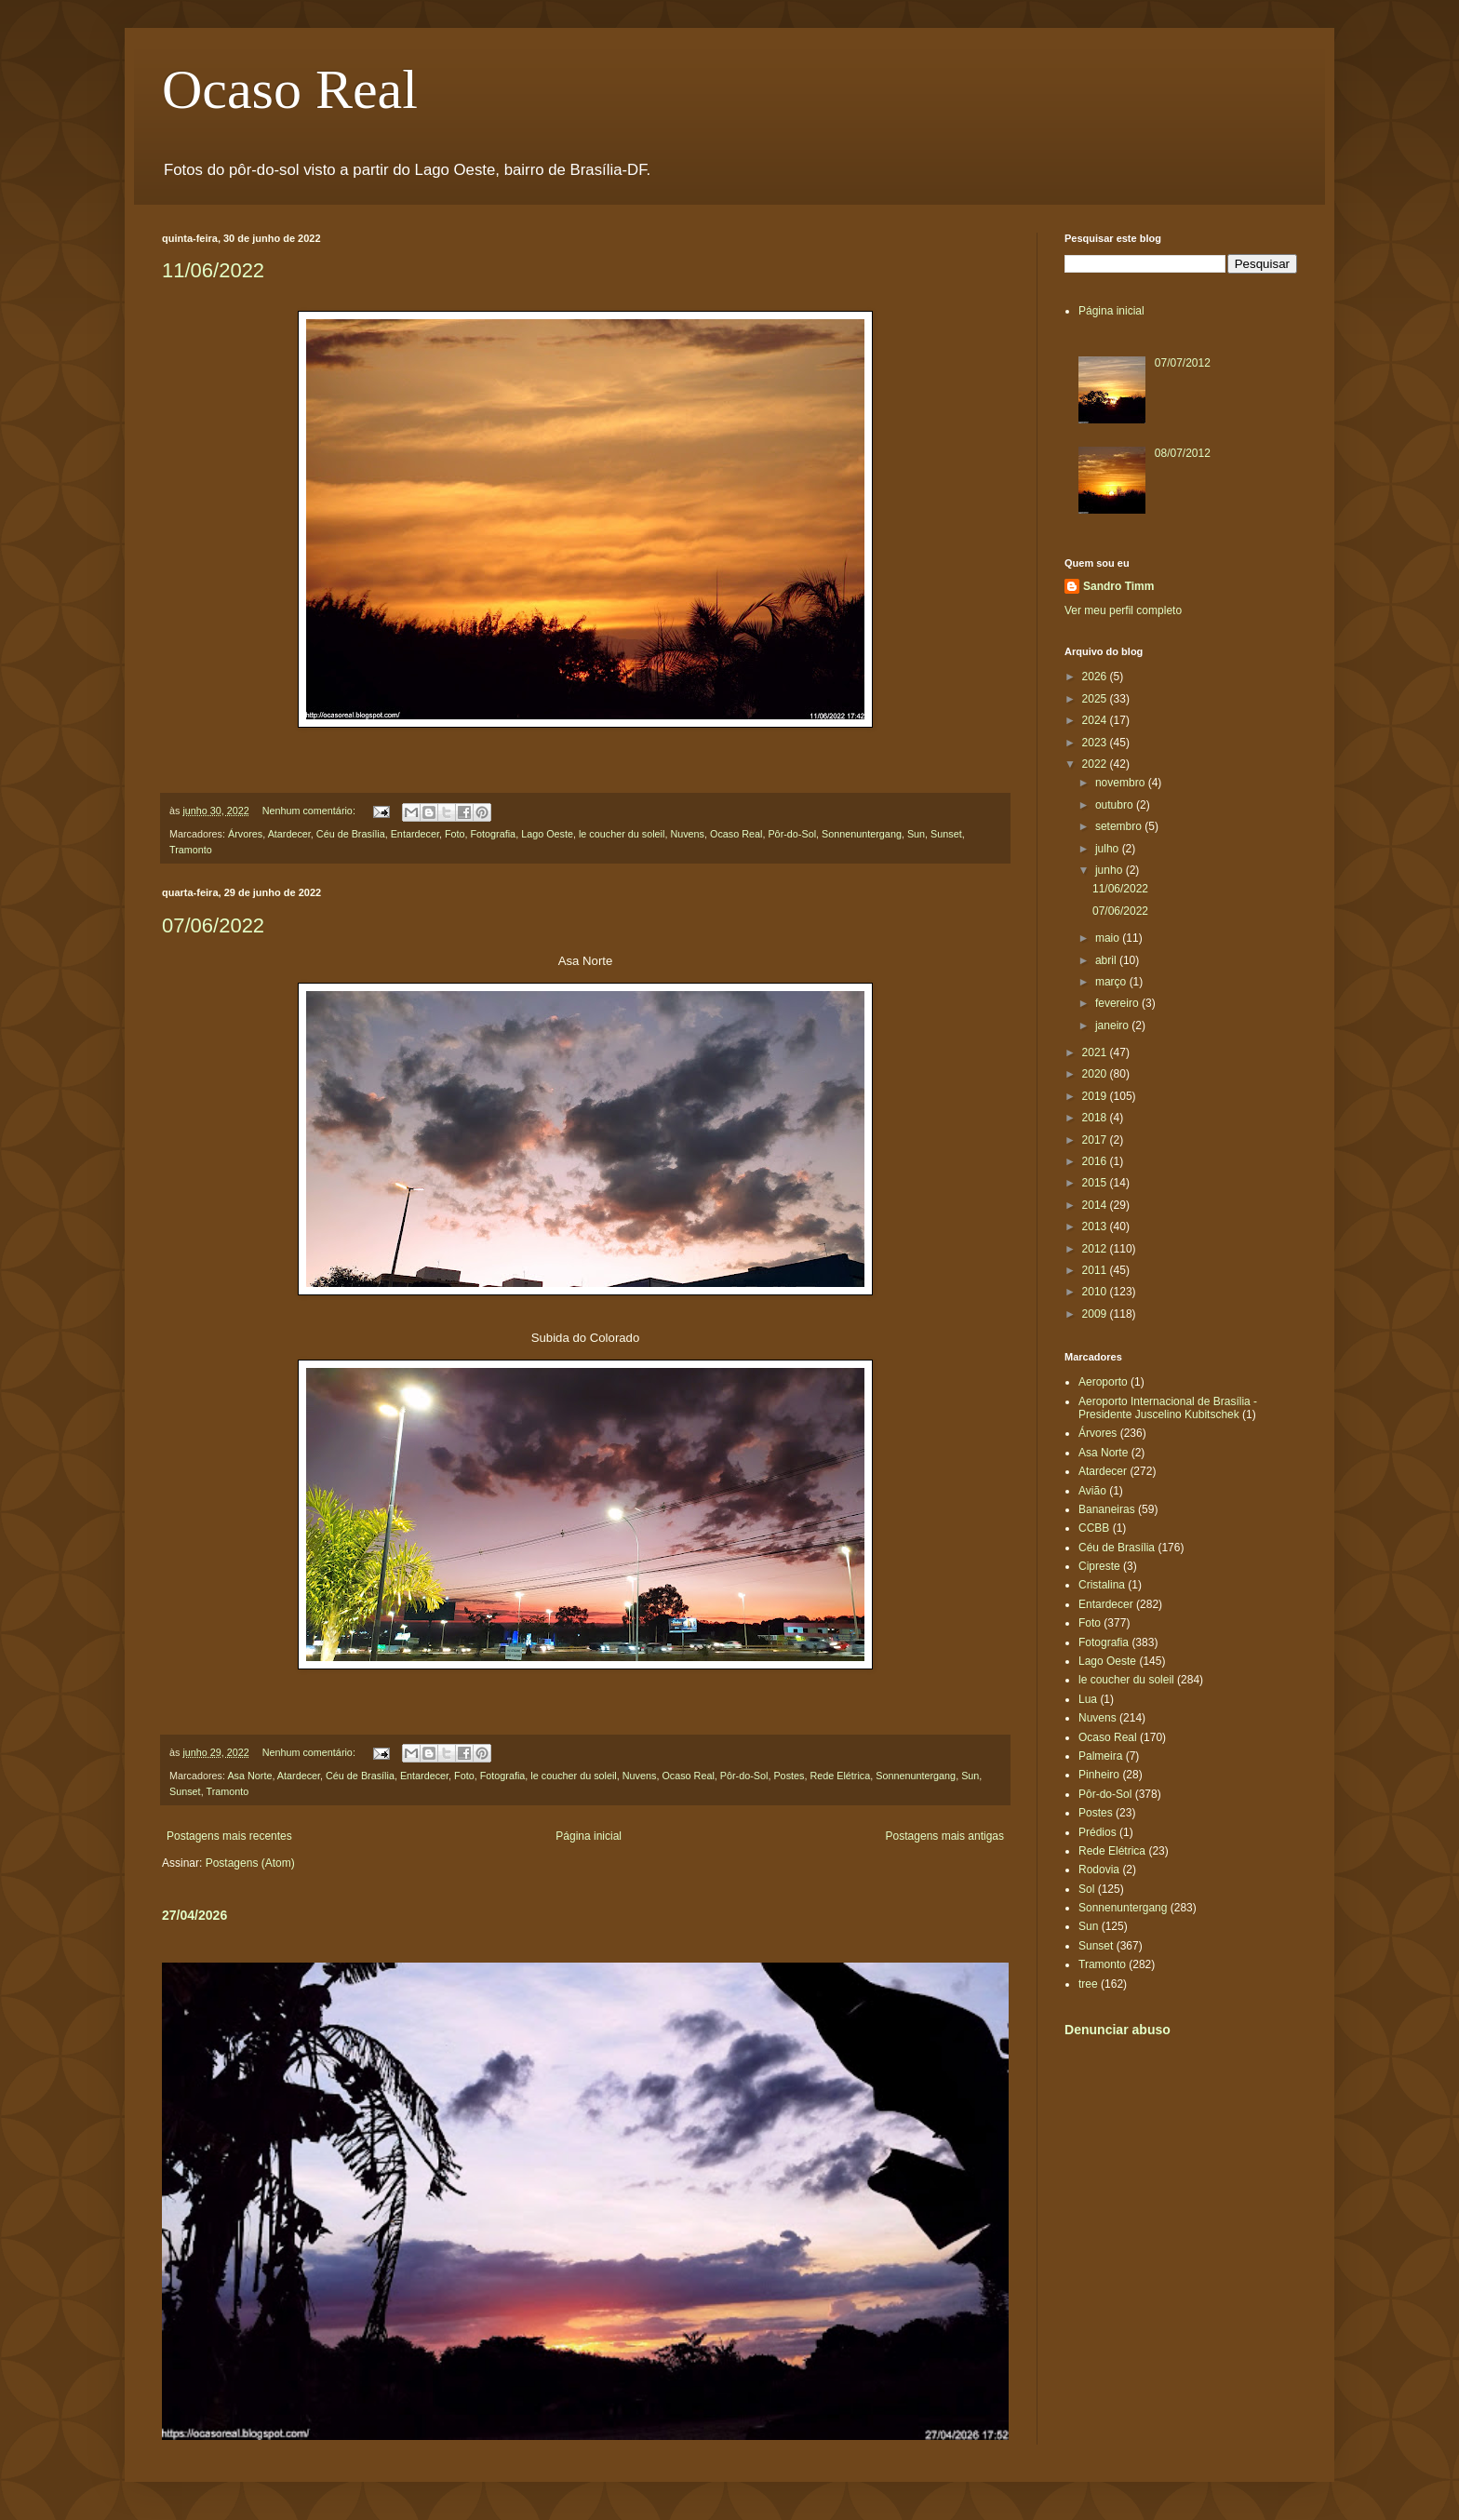 Image resolution: width=1459 pixels, height=2520 pixels. Describe the element at coordinates (1113, 1025) in the screenshot. I see `janeiro` at that location.